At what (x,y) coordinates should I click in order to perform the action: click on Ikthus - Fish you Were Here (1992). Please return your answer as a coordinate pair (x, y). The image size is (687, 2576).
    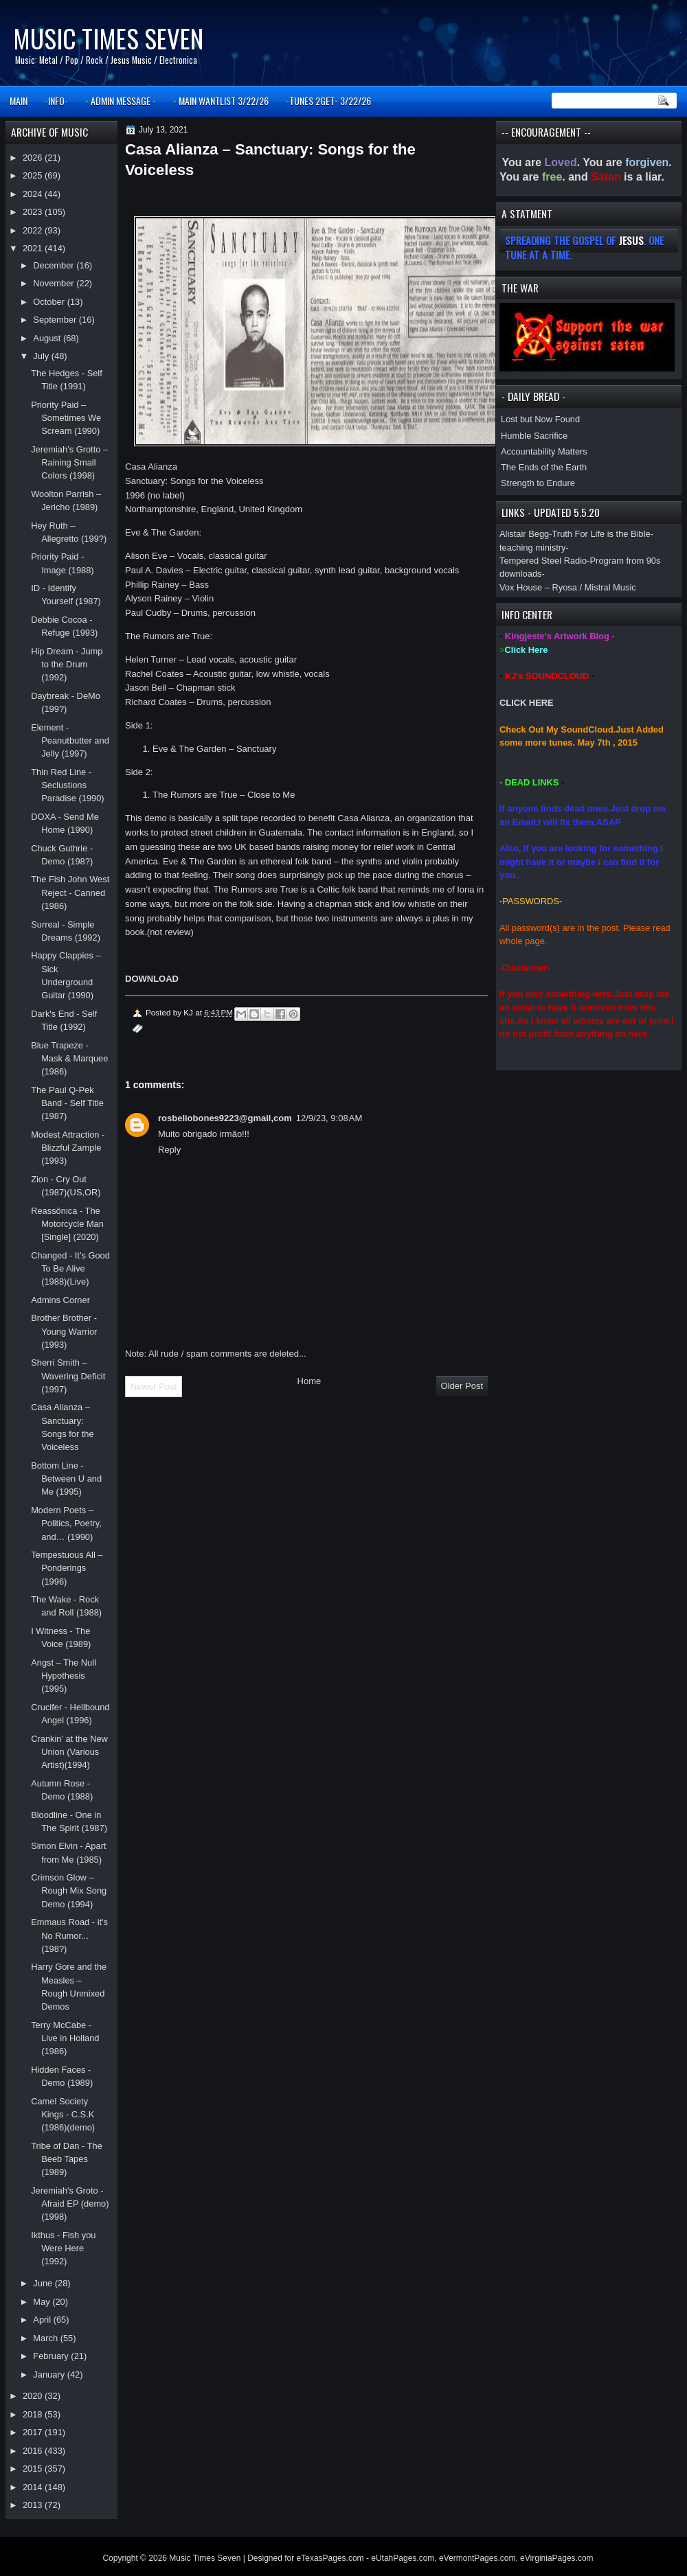
    Looking at the image, I should click on (63, 2248).